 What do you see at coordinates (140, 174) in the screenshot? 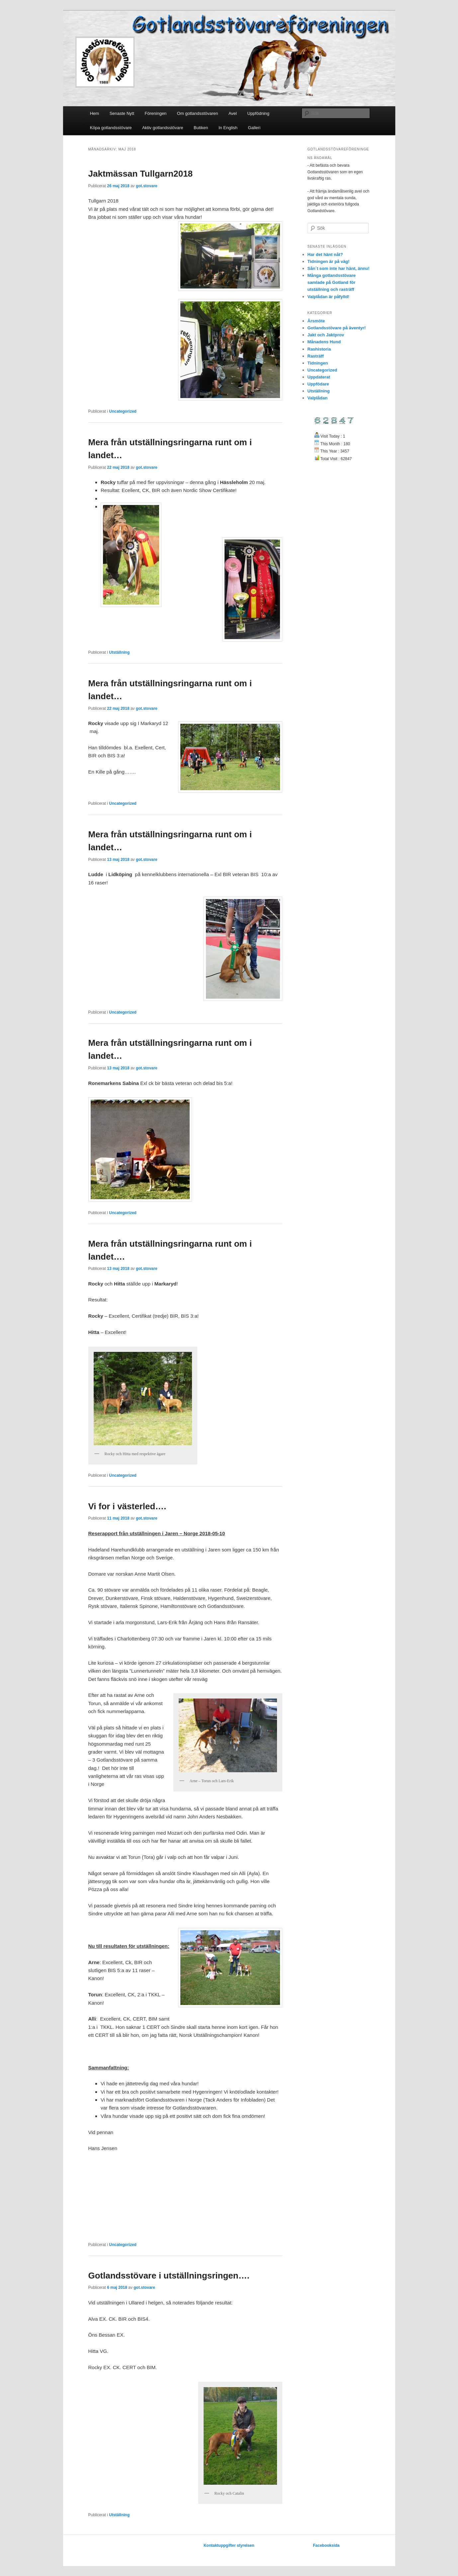
I see `Jaktmässan Tullgarn2018` at bounding box center [140, 174].